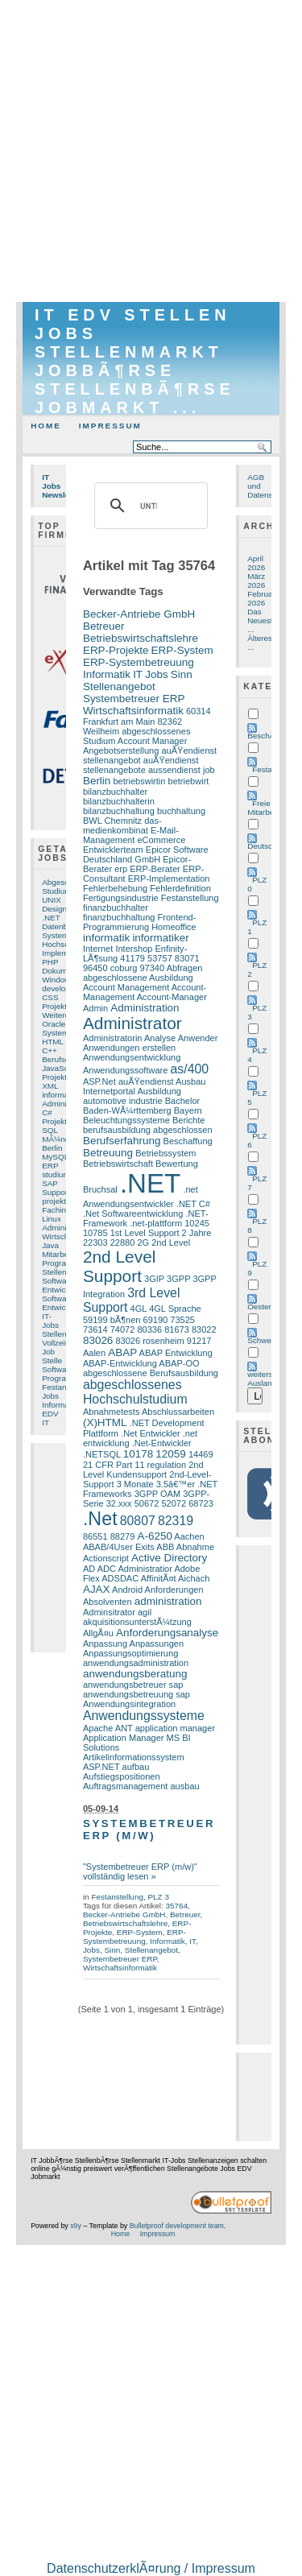 This screenshot has height=2576, width=302. What do you see at coordinates (161, 840) in the screenshot?
I see `eCommerce` at bounding box center [161, 840].